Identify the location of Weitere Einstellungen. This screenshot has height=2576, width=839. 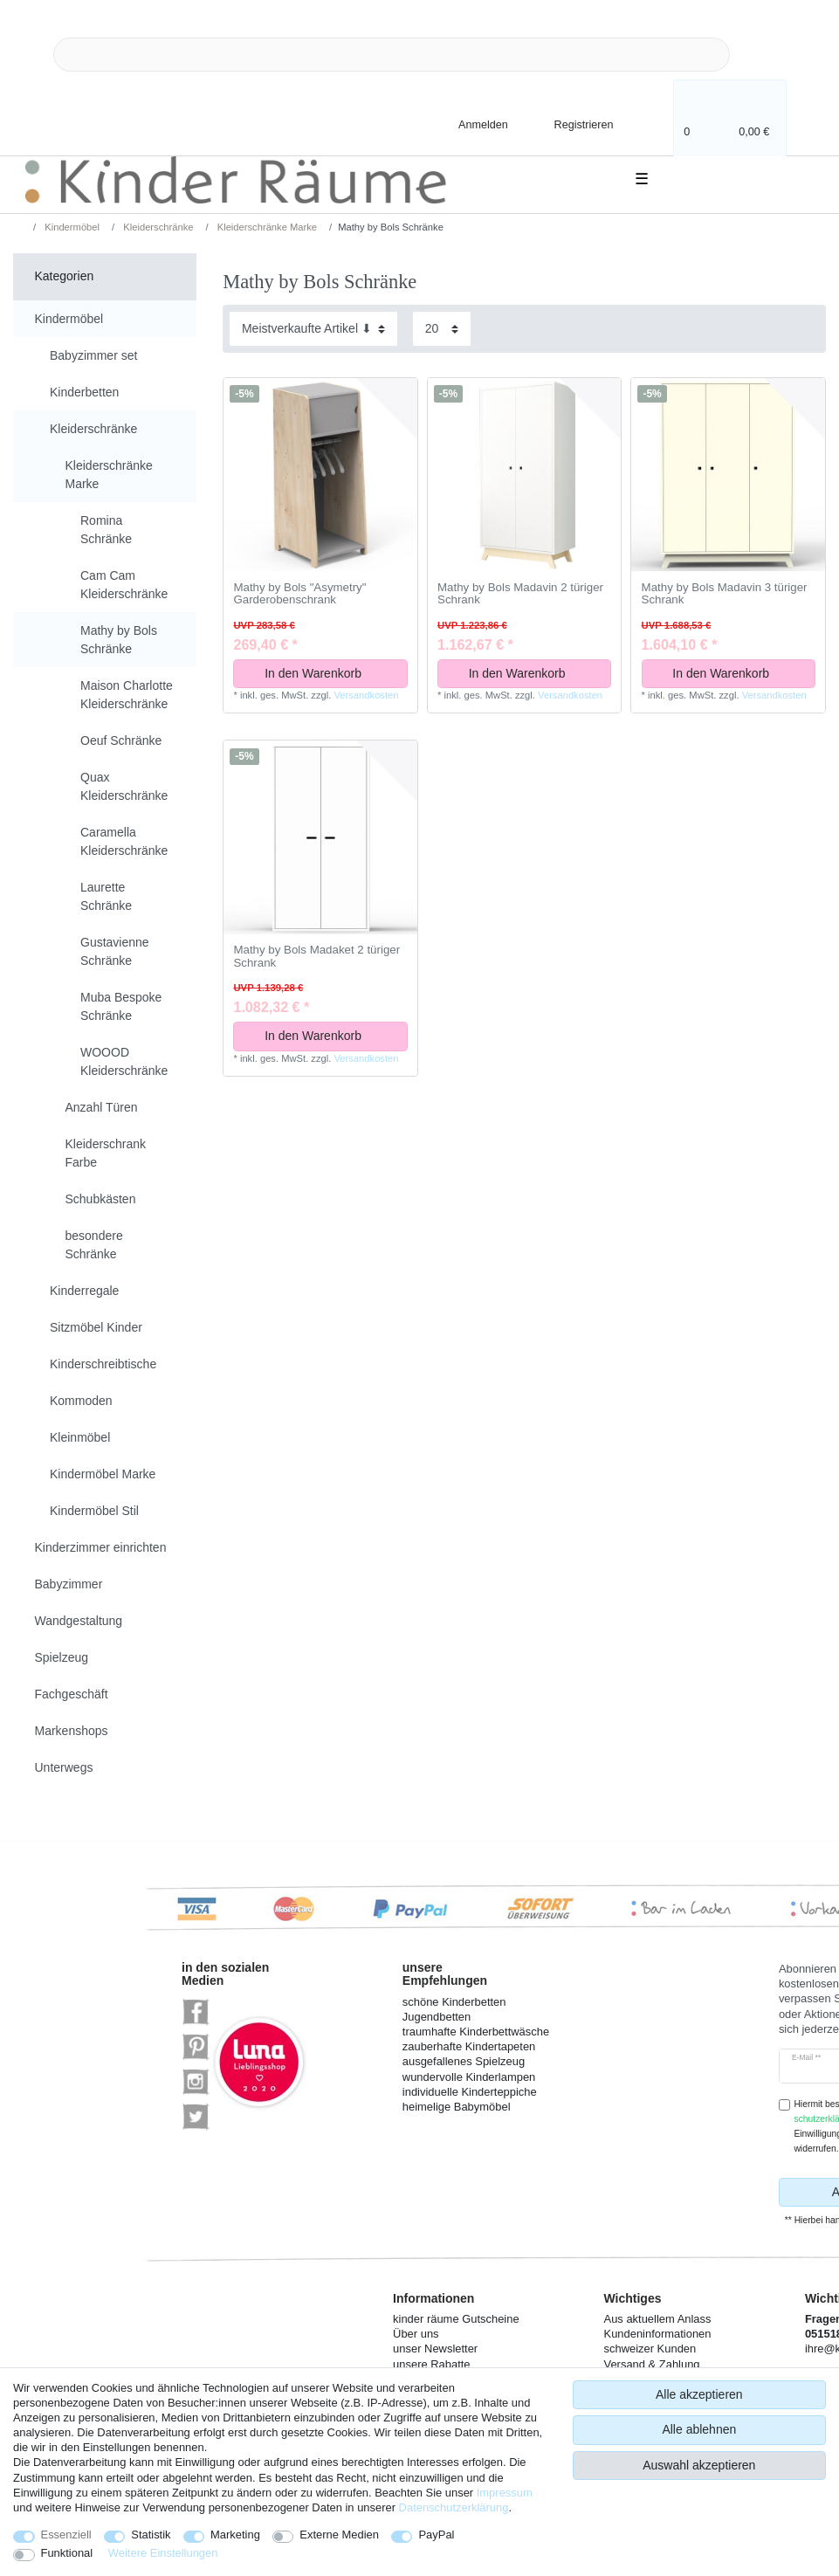
(163, 2552).